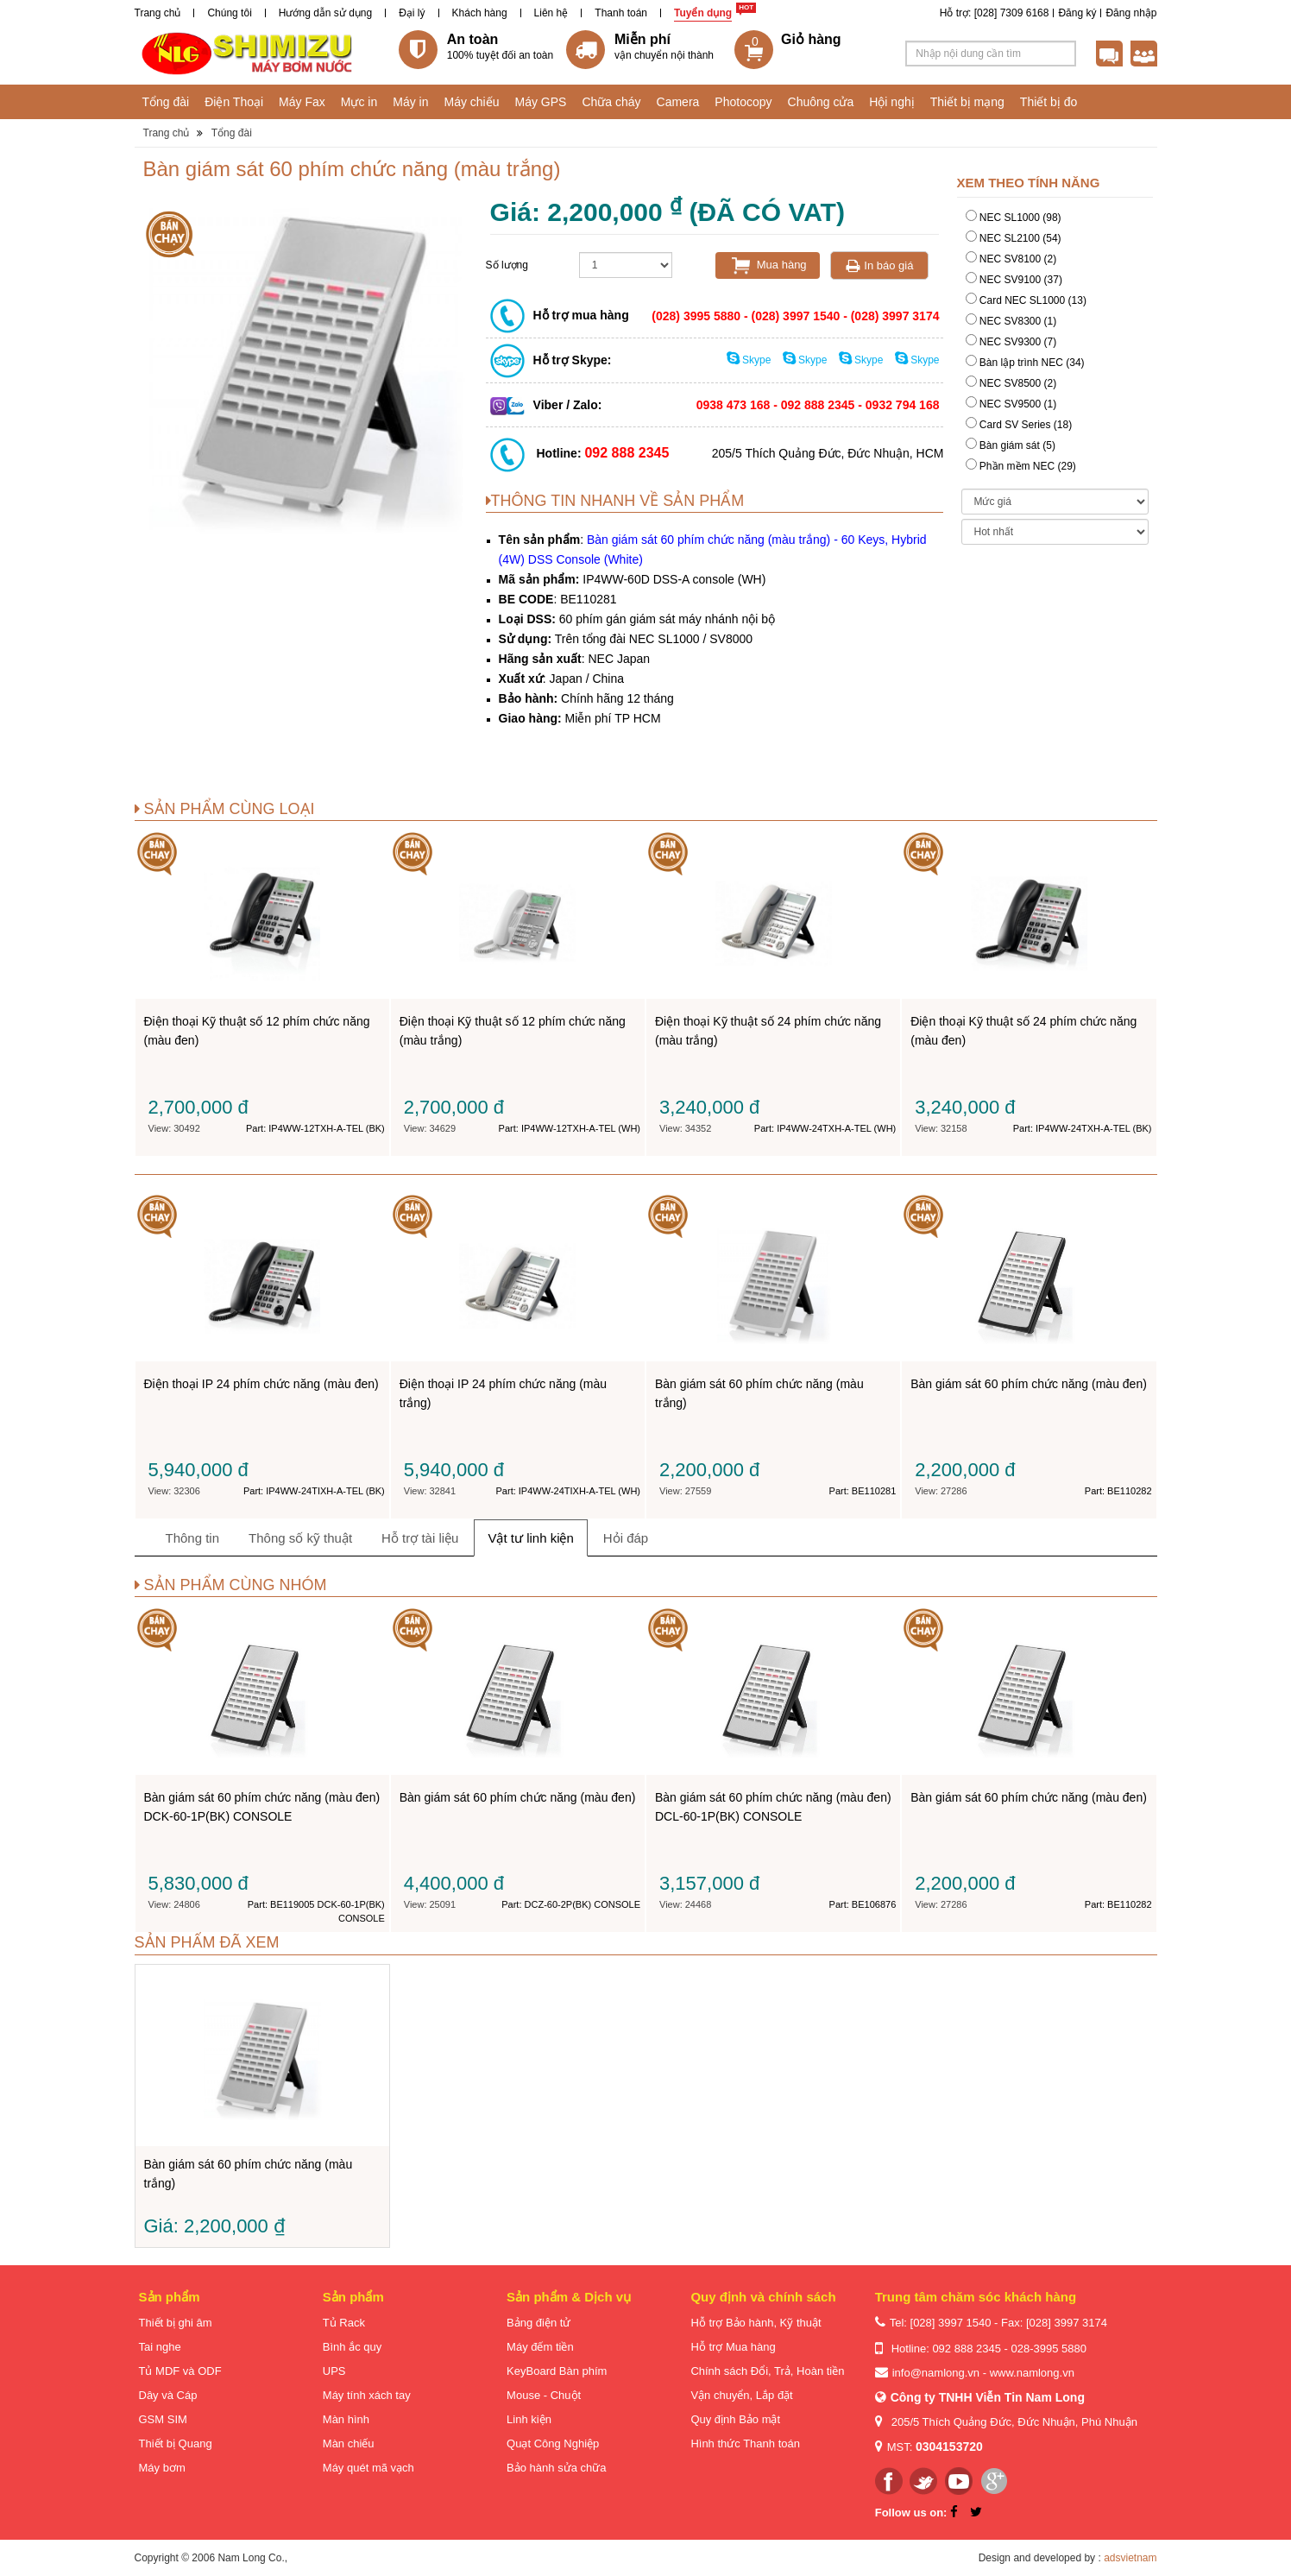 This screenshot has width=1291, height=2576. What do you see at coordinates (1077, 13) in the screenshot?
I see `Đăng ký` at bounding box center [1077, 13].